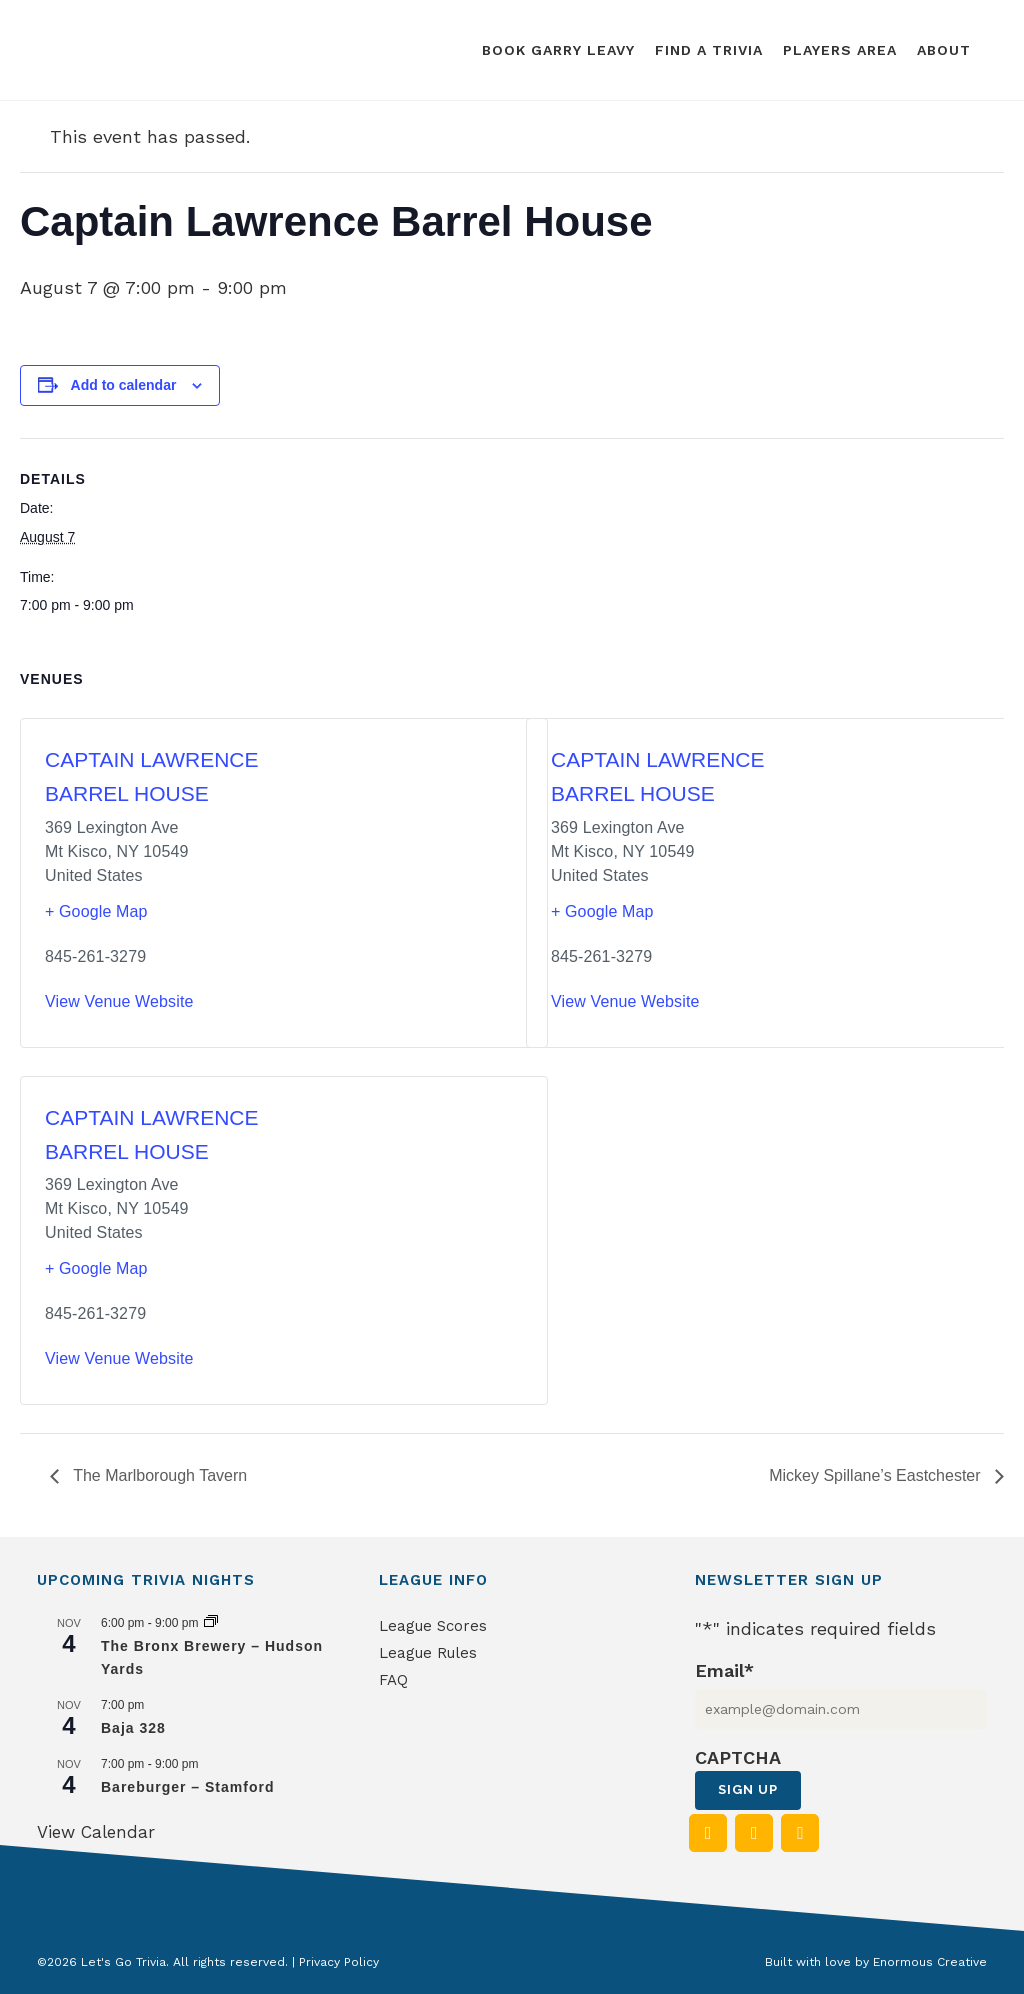 The height and width of the screenshot is (1994, 1024). I want to click on The Marlborough Tavern, so click(158, 1475).